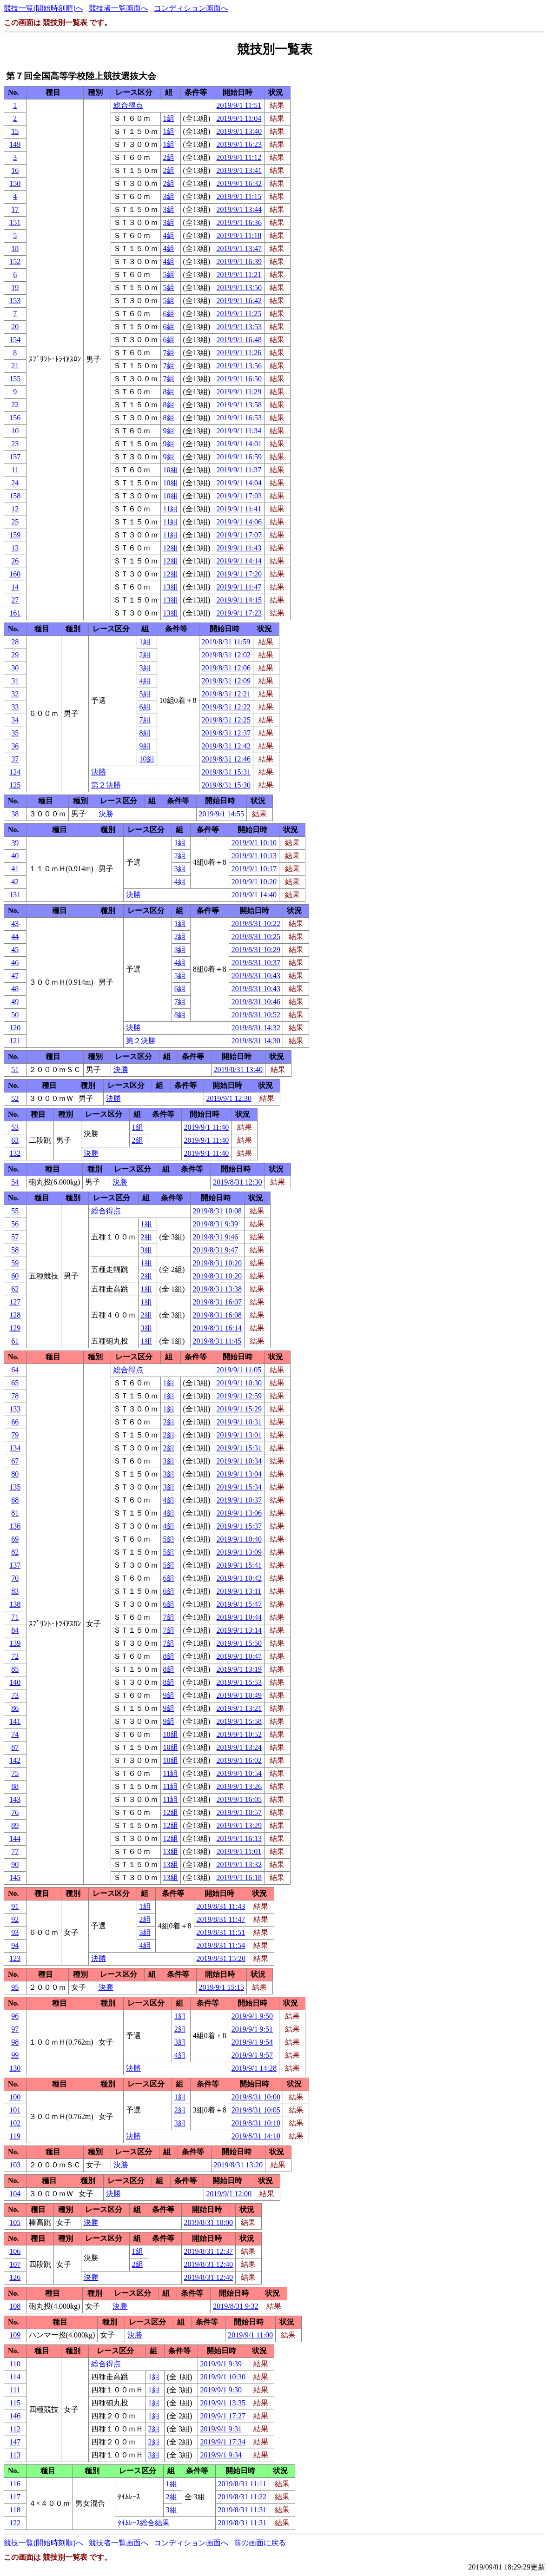 The image size is (549, 2576). Describe the element at coordinates (256, 1041) in the screenshot. I see `2019/8/31 14:30` at that location.